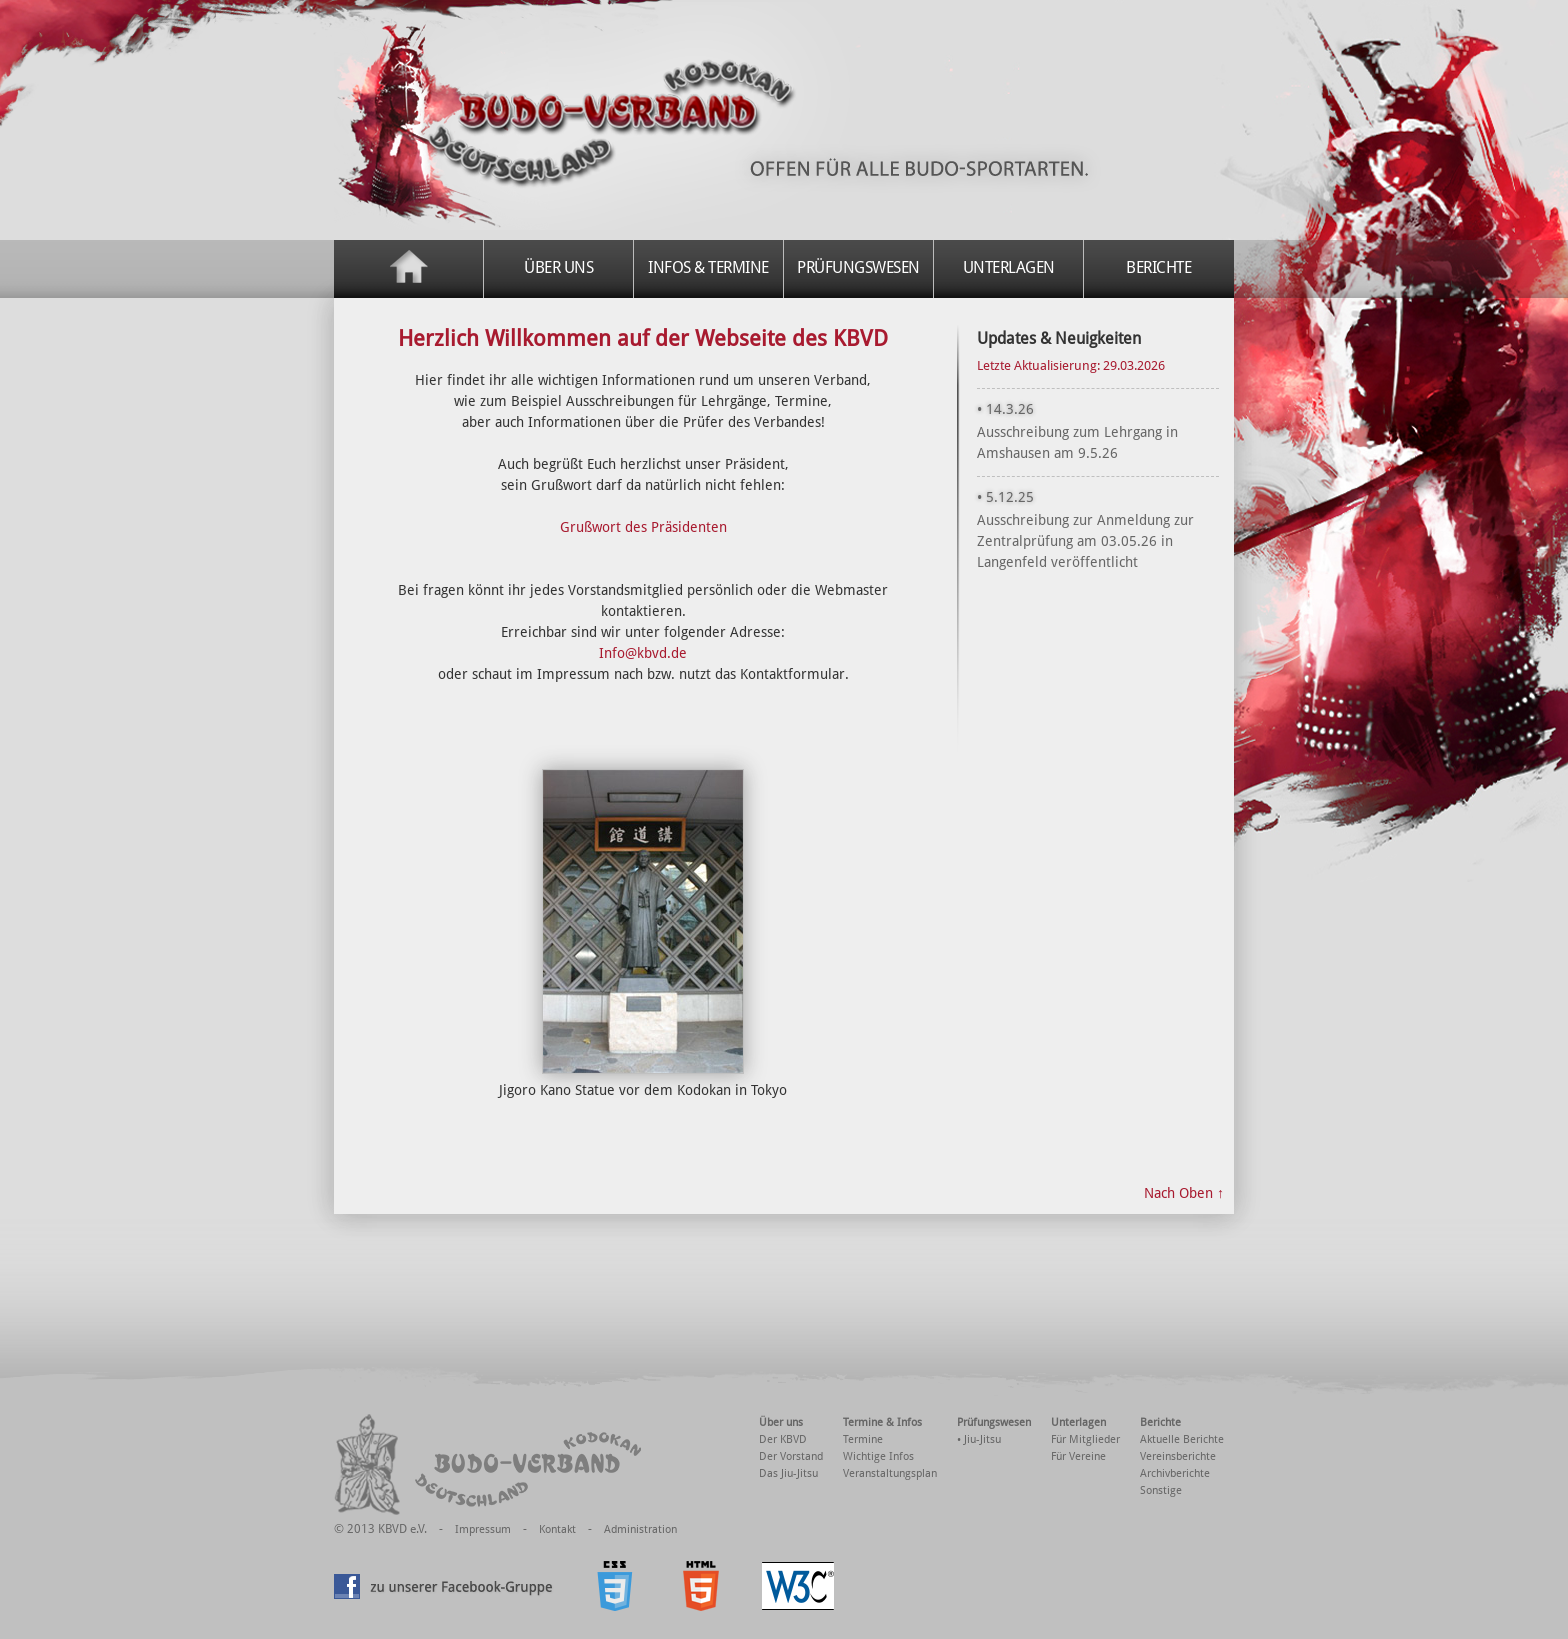  Describe the element at coordinates (1085, 1439) in the screenshot. I see `Für Mitglieder` at that location.